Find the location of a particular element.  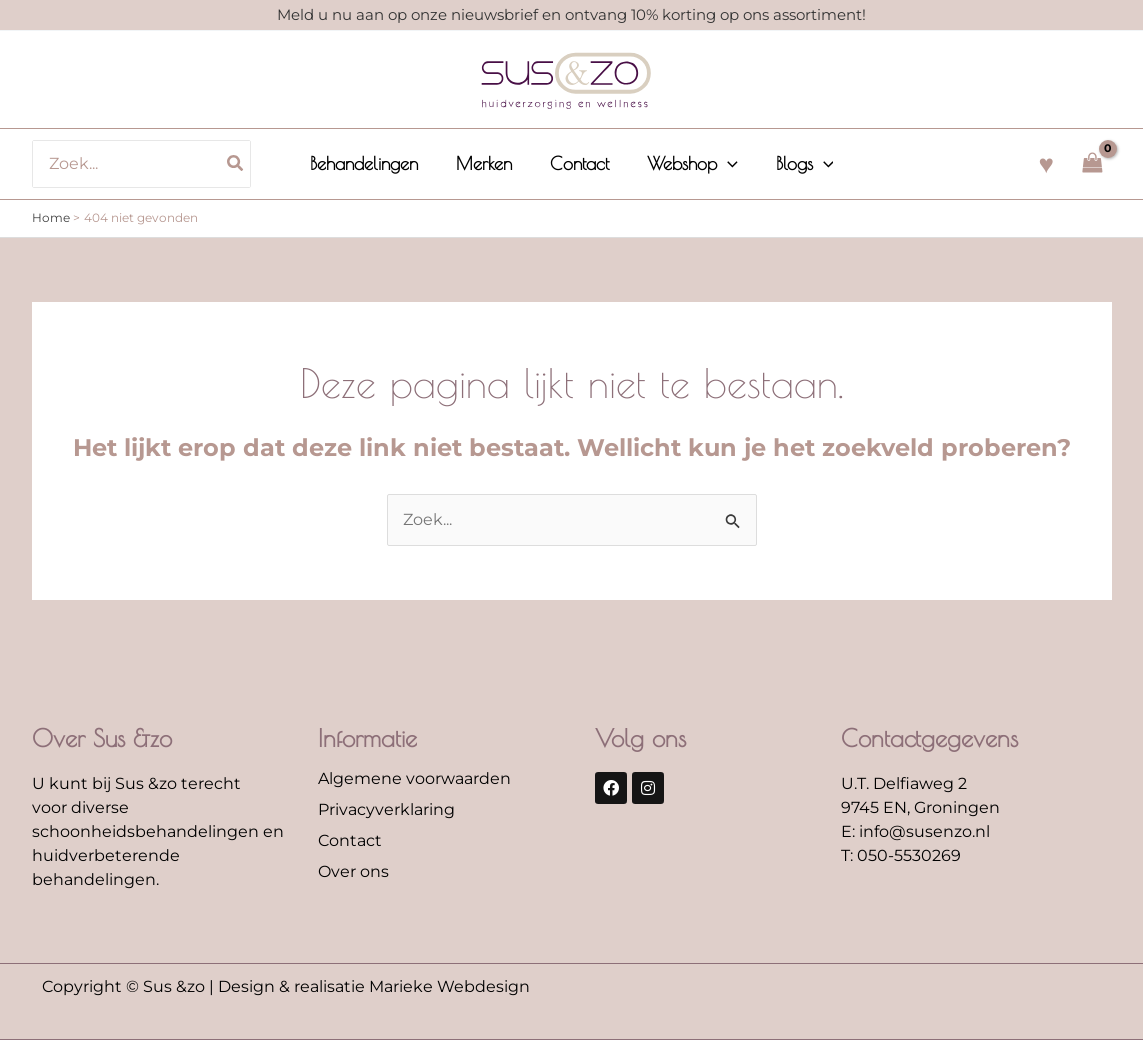

[application] is located at coordinates (725, 164).